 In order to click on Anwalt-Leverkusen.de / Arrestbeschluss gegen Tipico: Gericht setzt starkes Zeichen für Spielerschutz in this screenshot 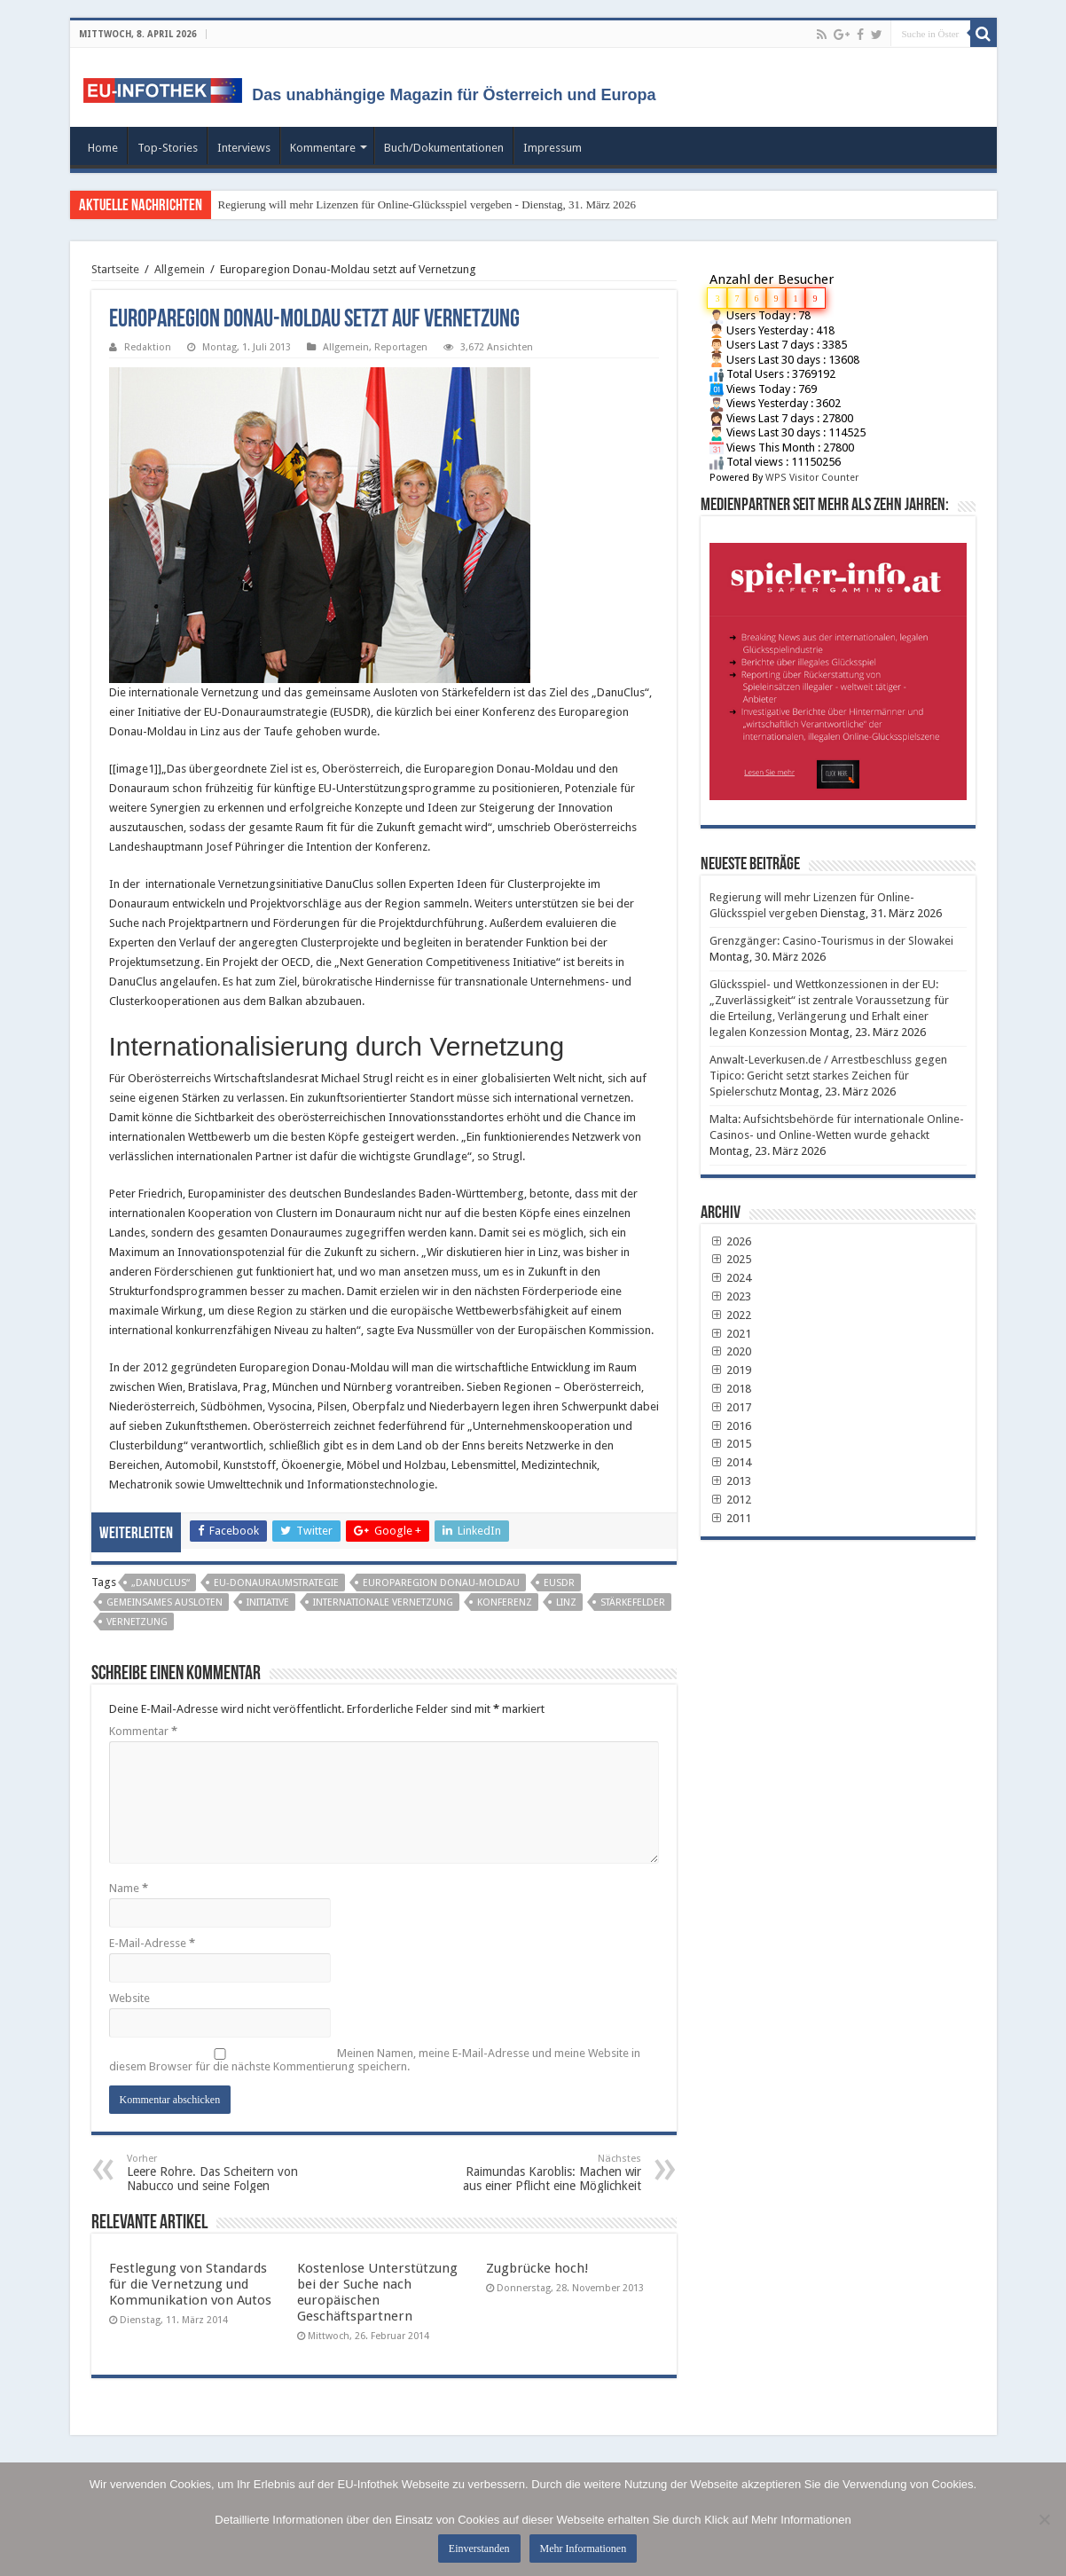, I will do `click(828, 1075)`.